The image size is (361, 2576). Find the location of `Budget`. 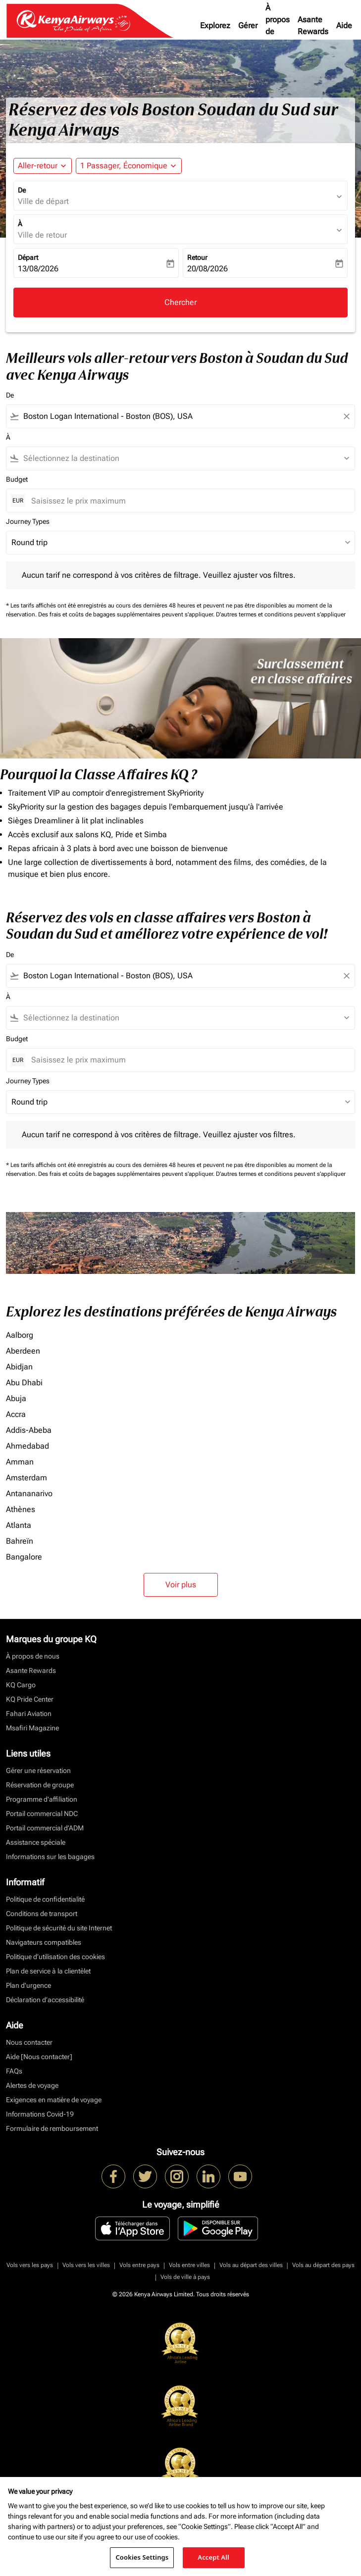

Budget is located at coordinates (17, 479).